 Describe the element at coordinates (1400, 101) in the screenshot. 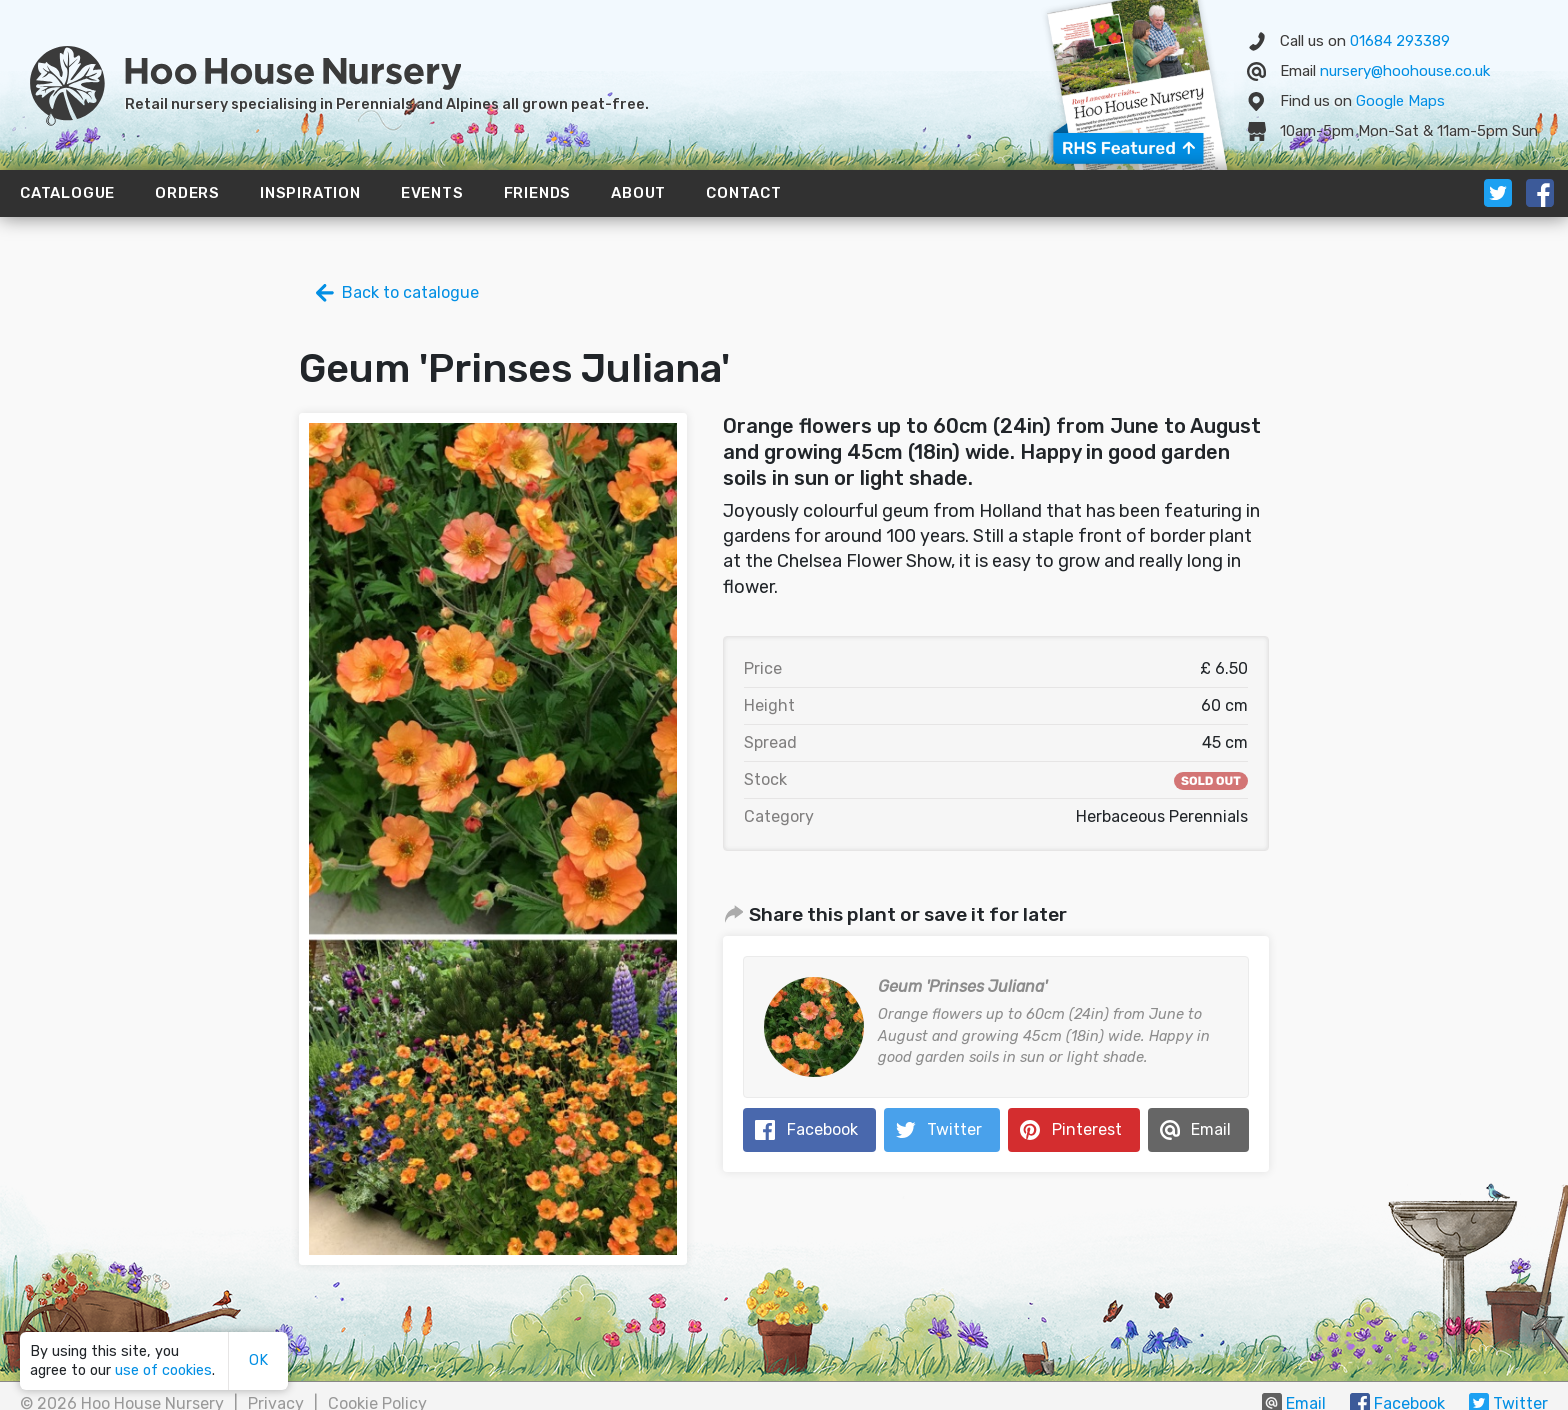

I see `Map` at that location.